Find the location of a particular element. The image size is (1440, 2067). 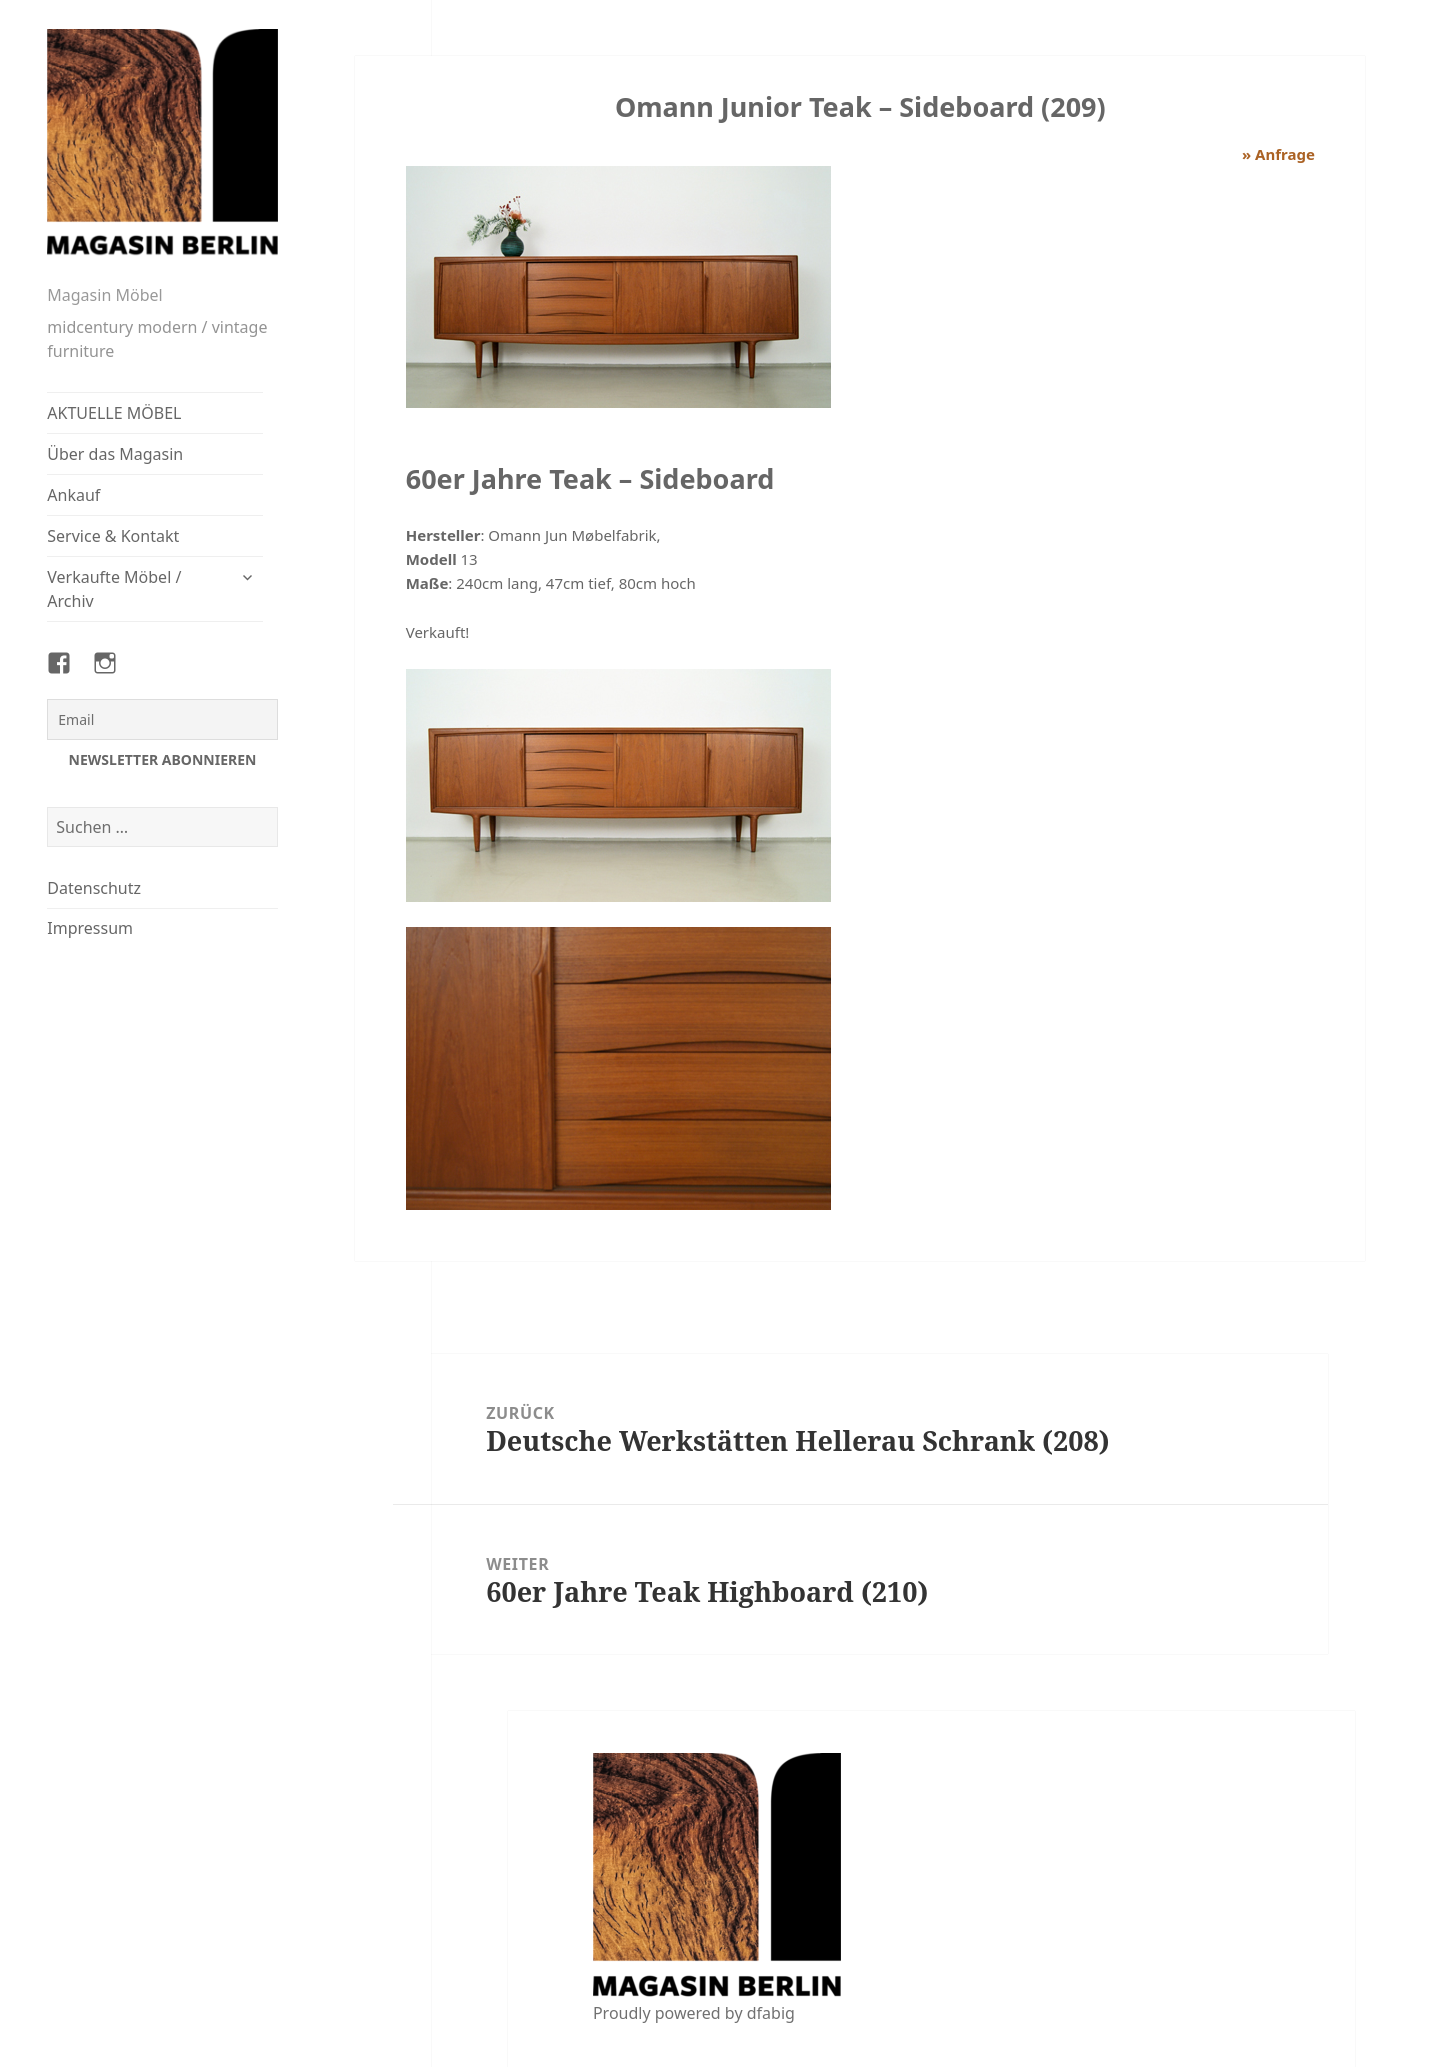

Datenschutz is located at coordinates (94, 888).